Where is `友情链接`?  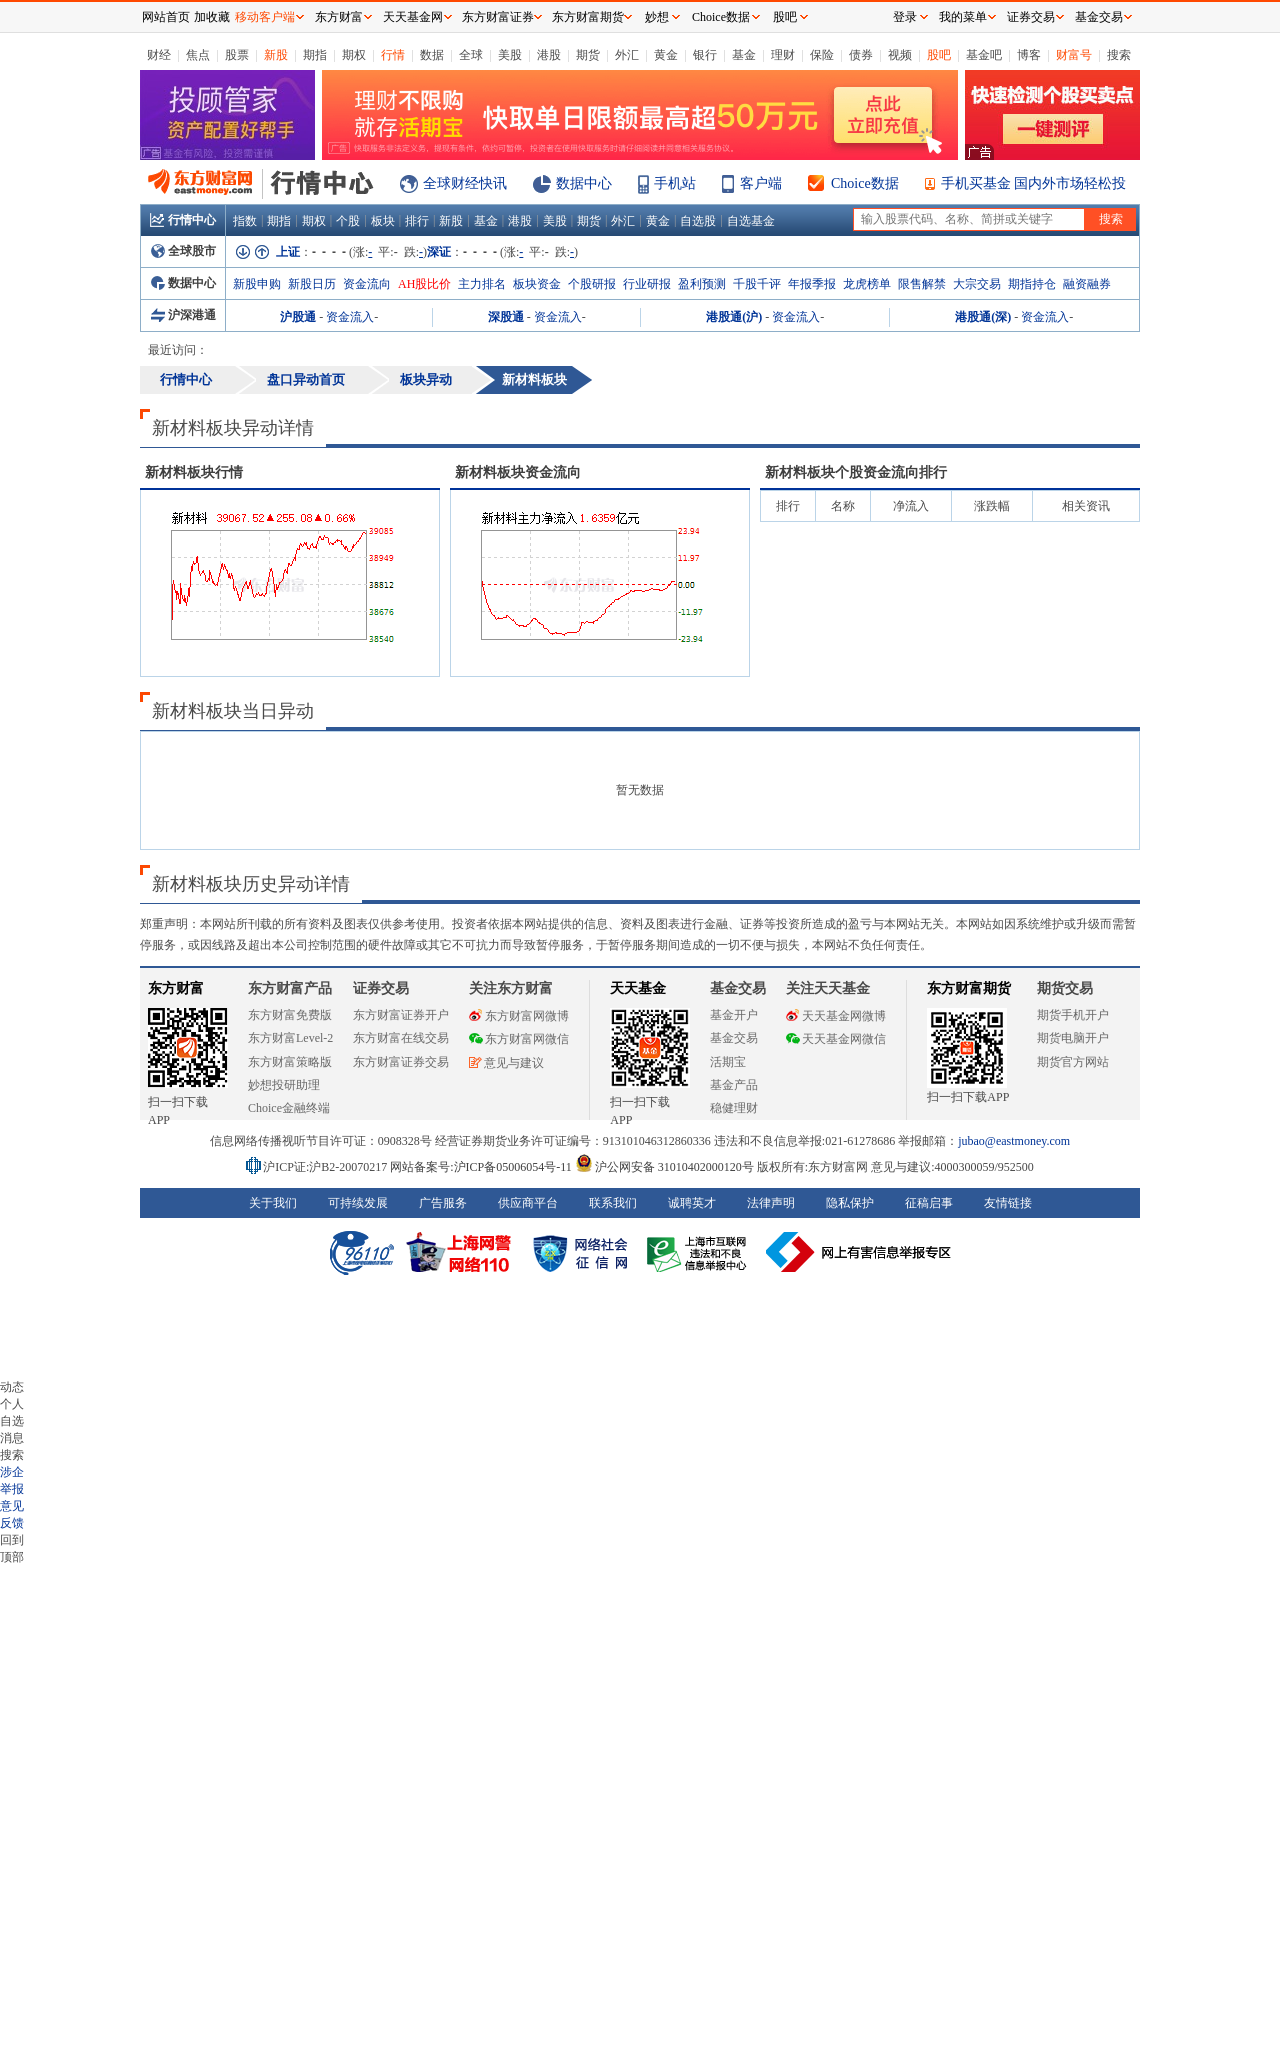
友情链接 is located at coordinates (1008, 1203).